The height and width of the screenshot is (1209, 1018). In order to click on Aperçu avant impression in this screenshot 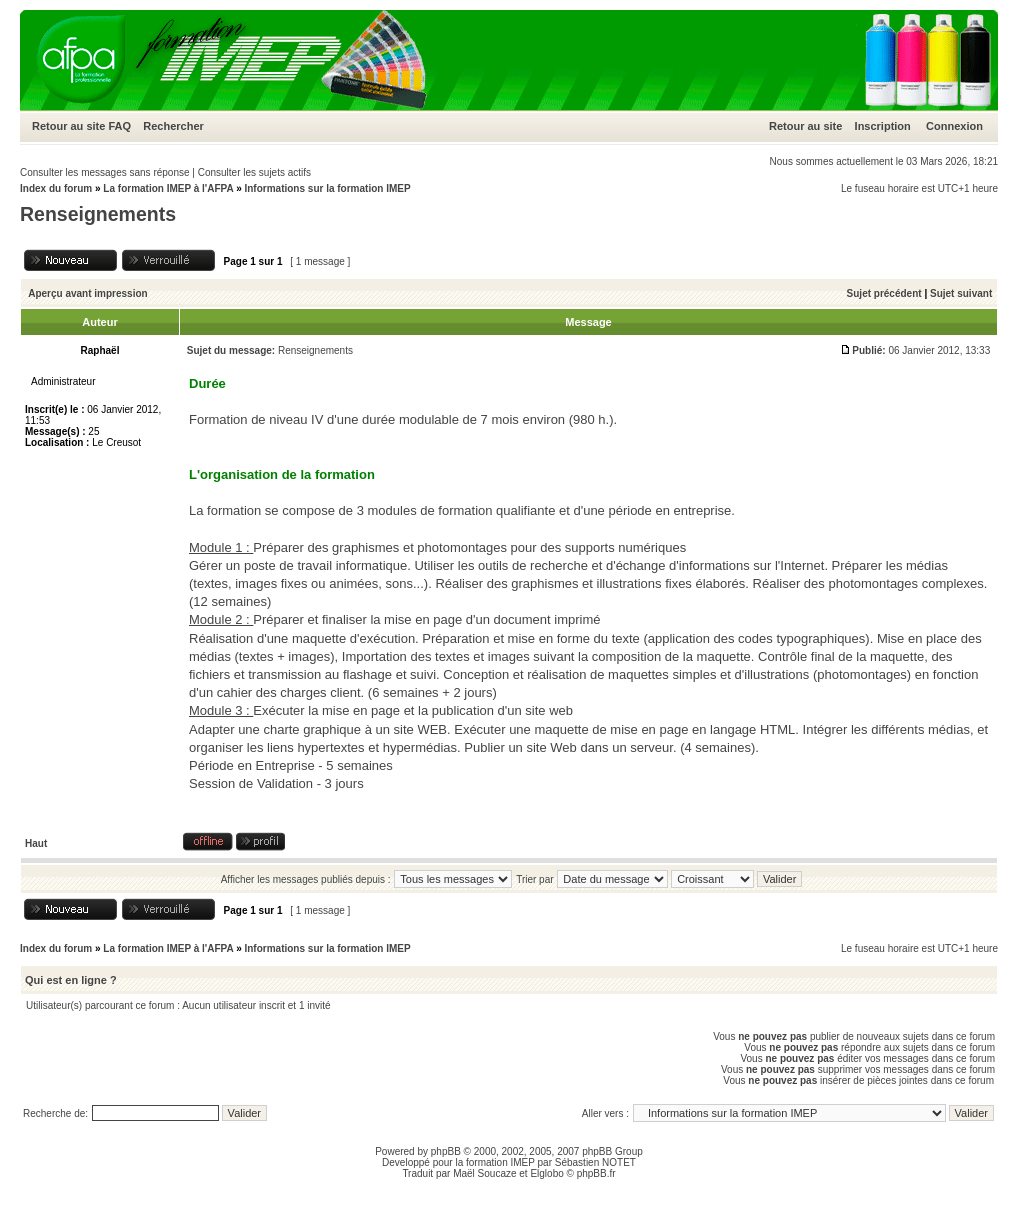, I will do `click(87, 293)`.